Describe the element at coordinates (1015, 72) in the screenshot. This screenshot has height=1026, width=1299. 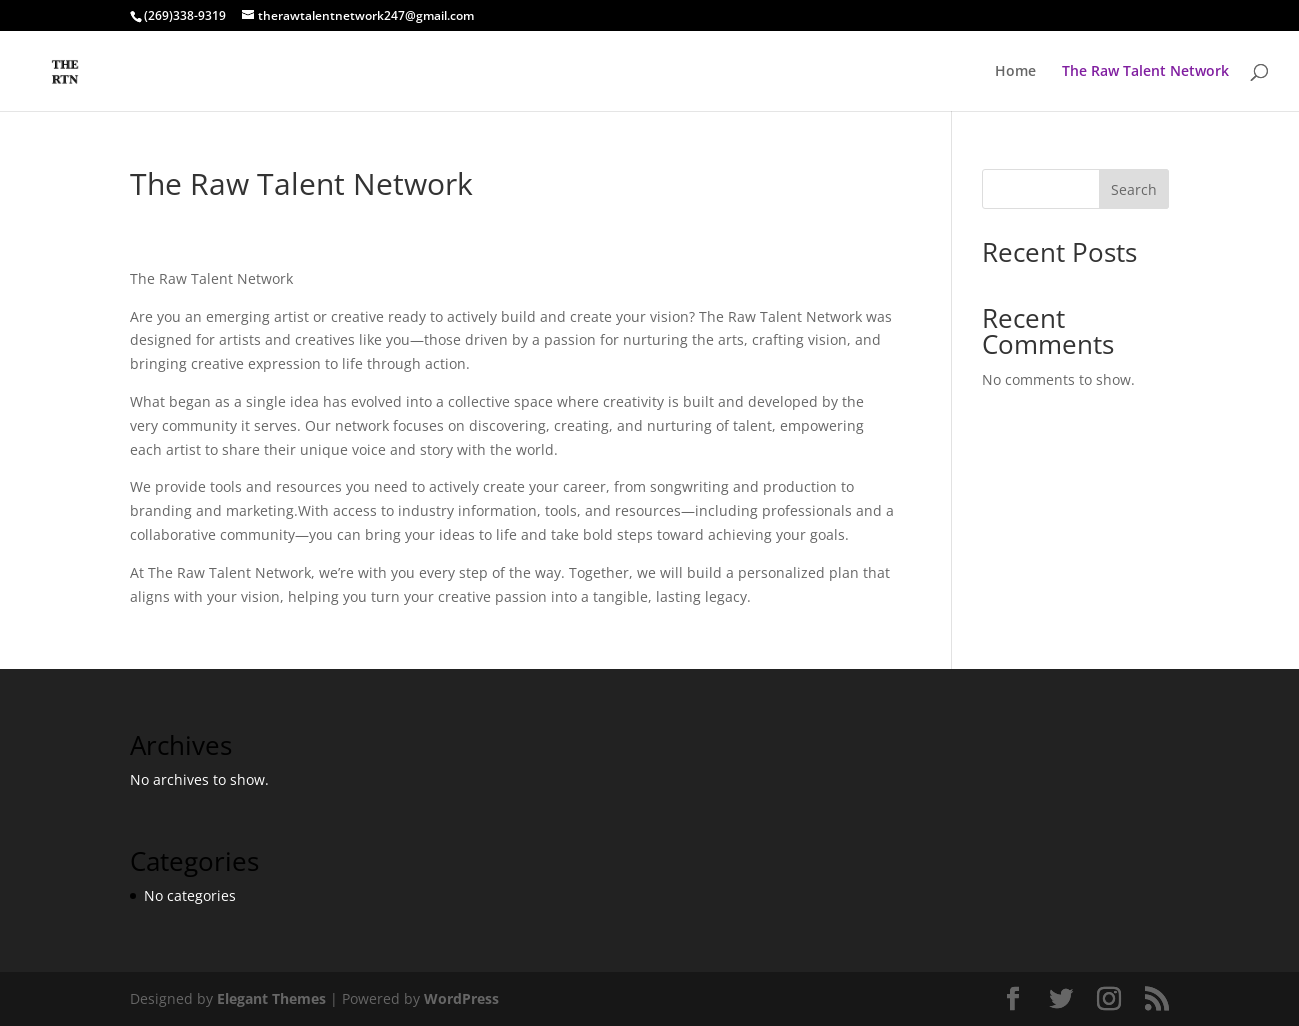
I see `Home` at that location.